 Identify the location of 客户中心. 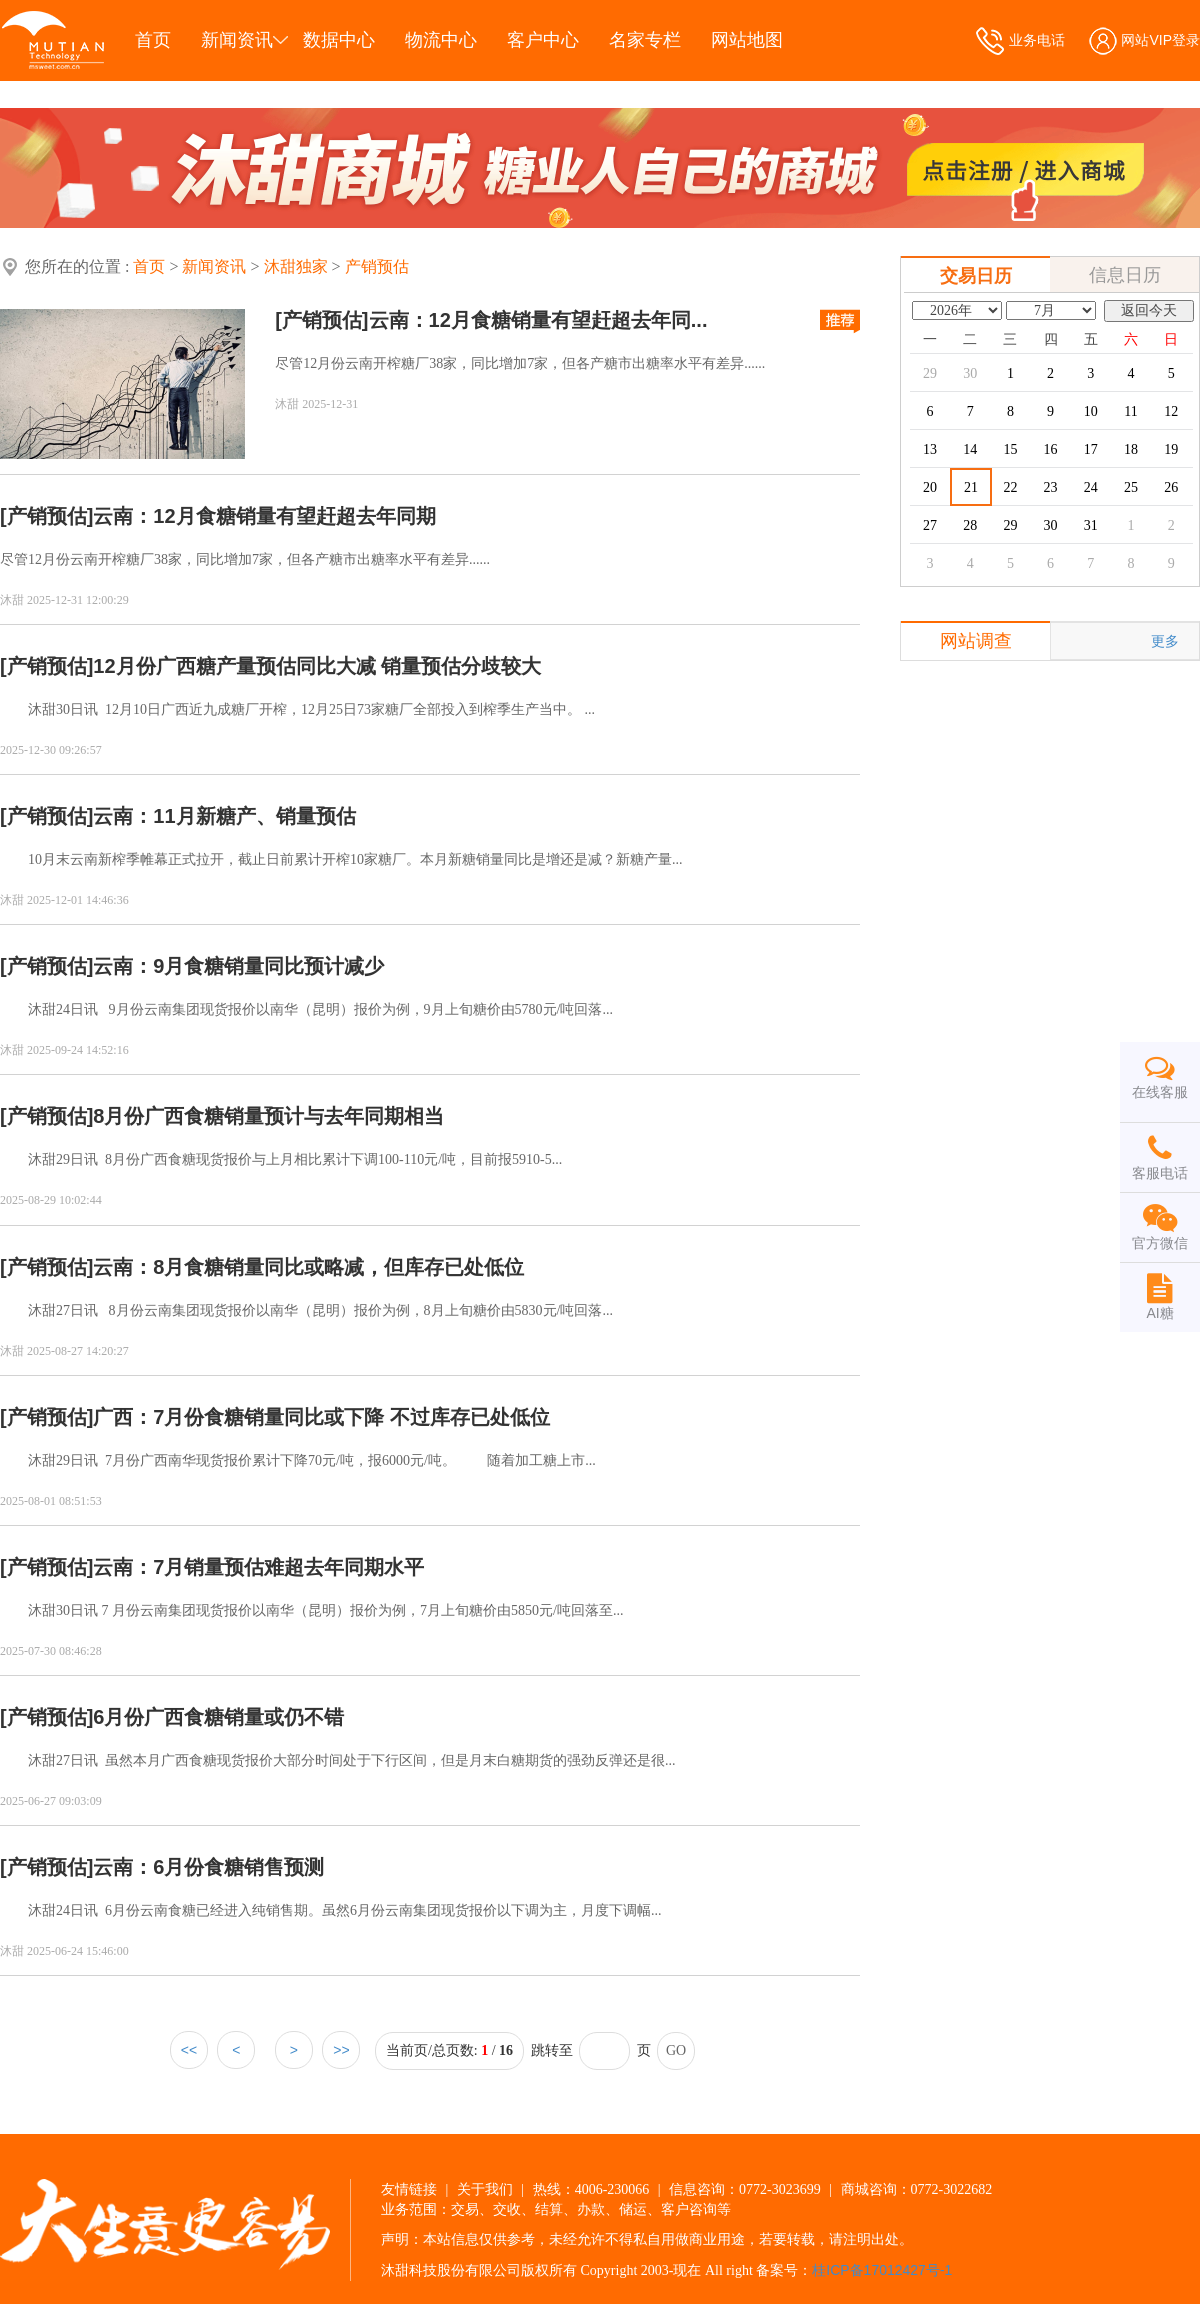
(543, 40).